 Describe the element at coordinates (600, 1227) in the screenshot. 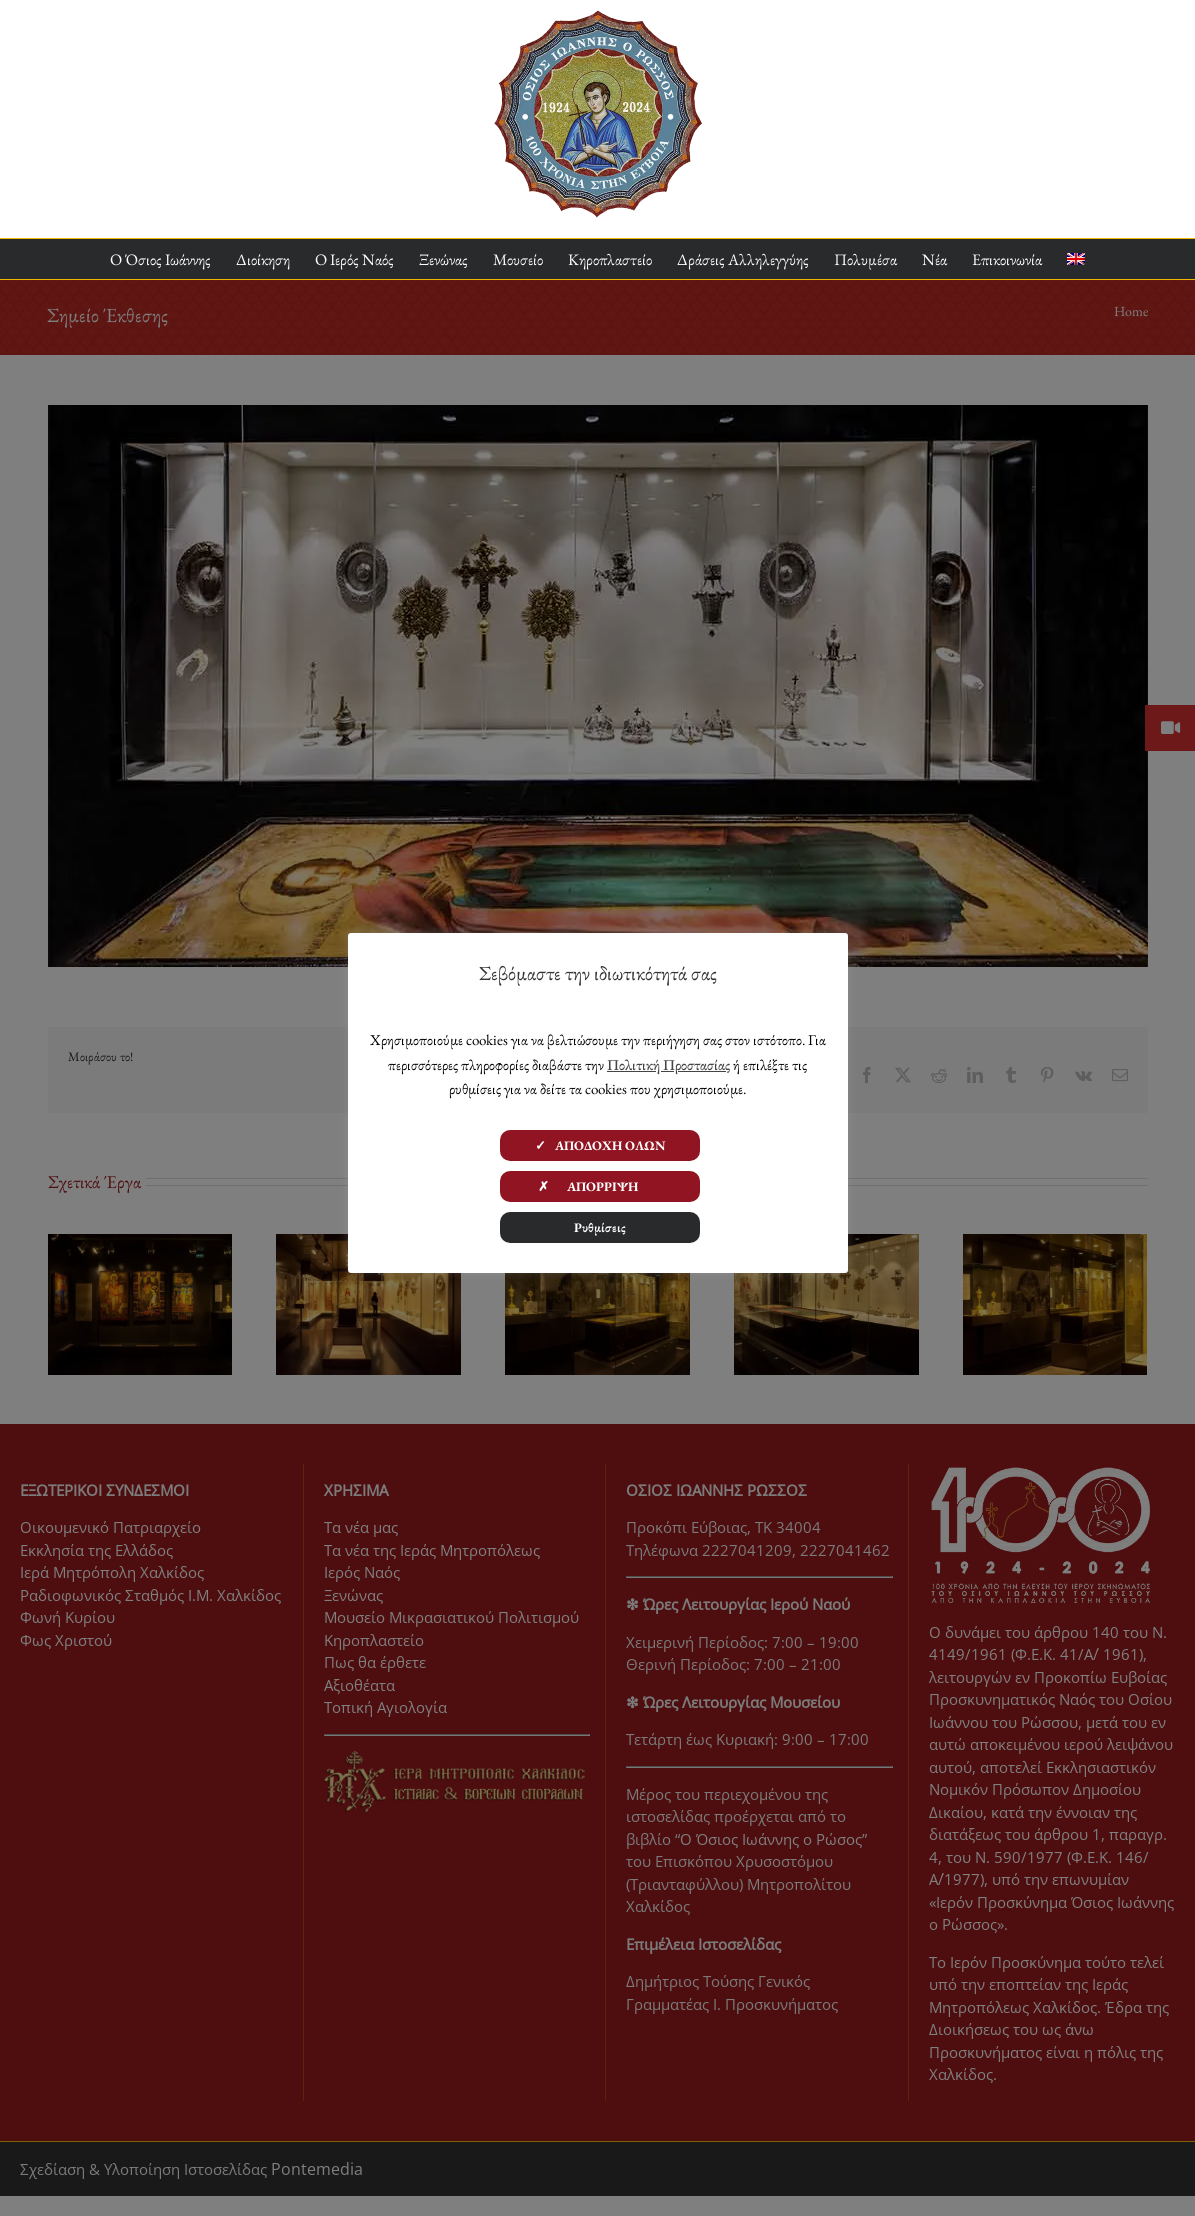

I see `Ρυθμίσεις [button]` at that location.